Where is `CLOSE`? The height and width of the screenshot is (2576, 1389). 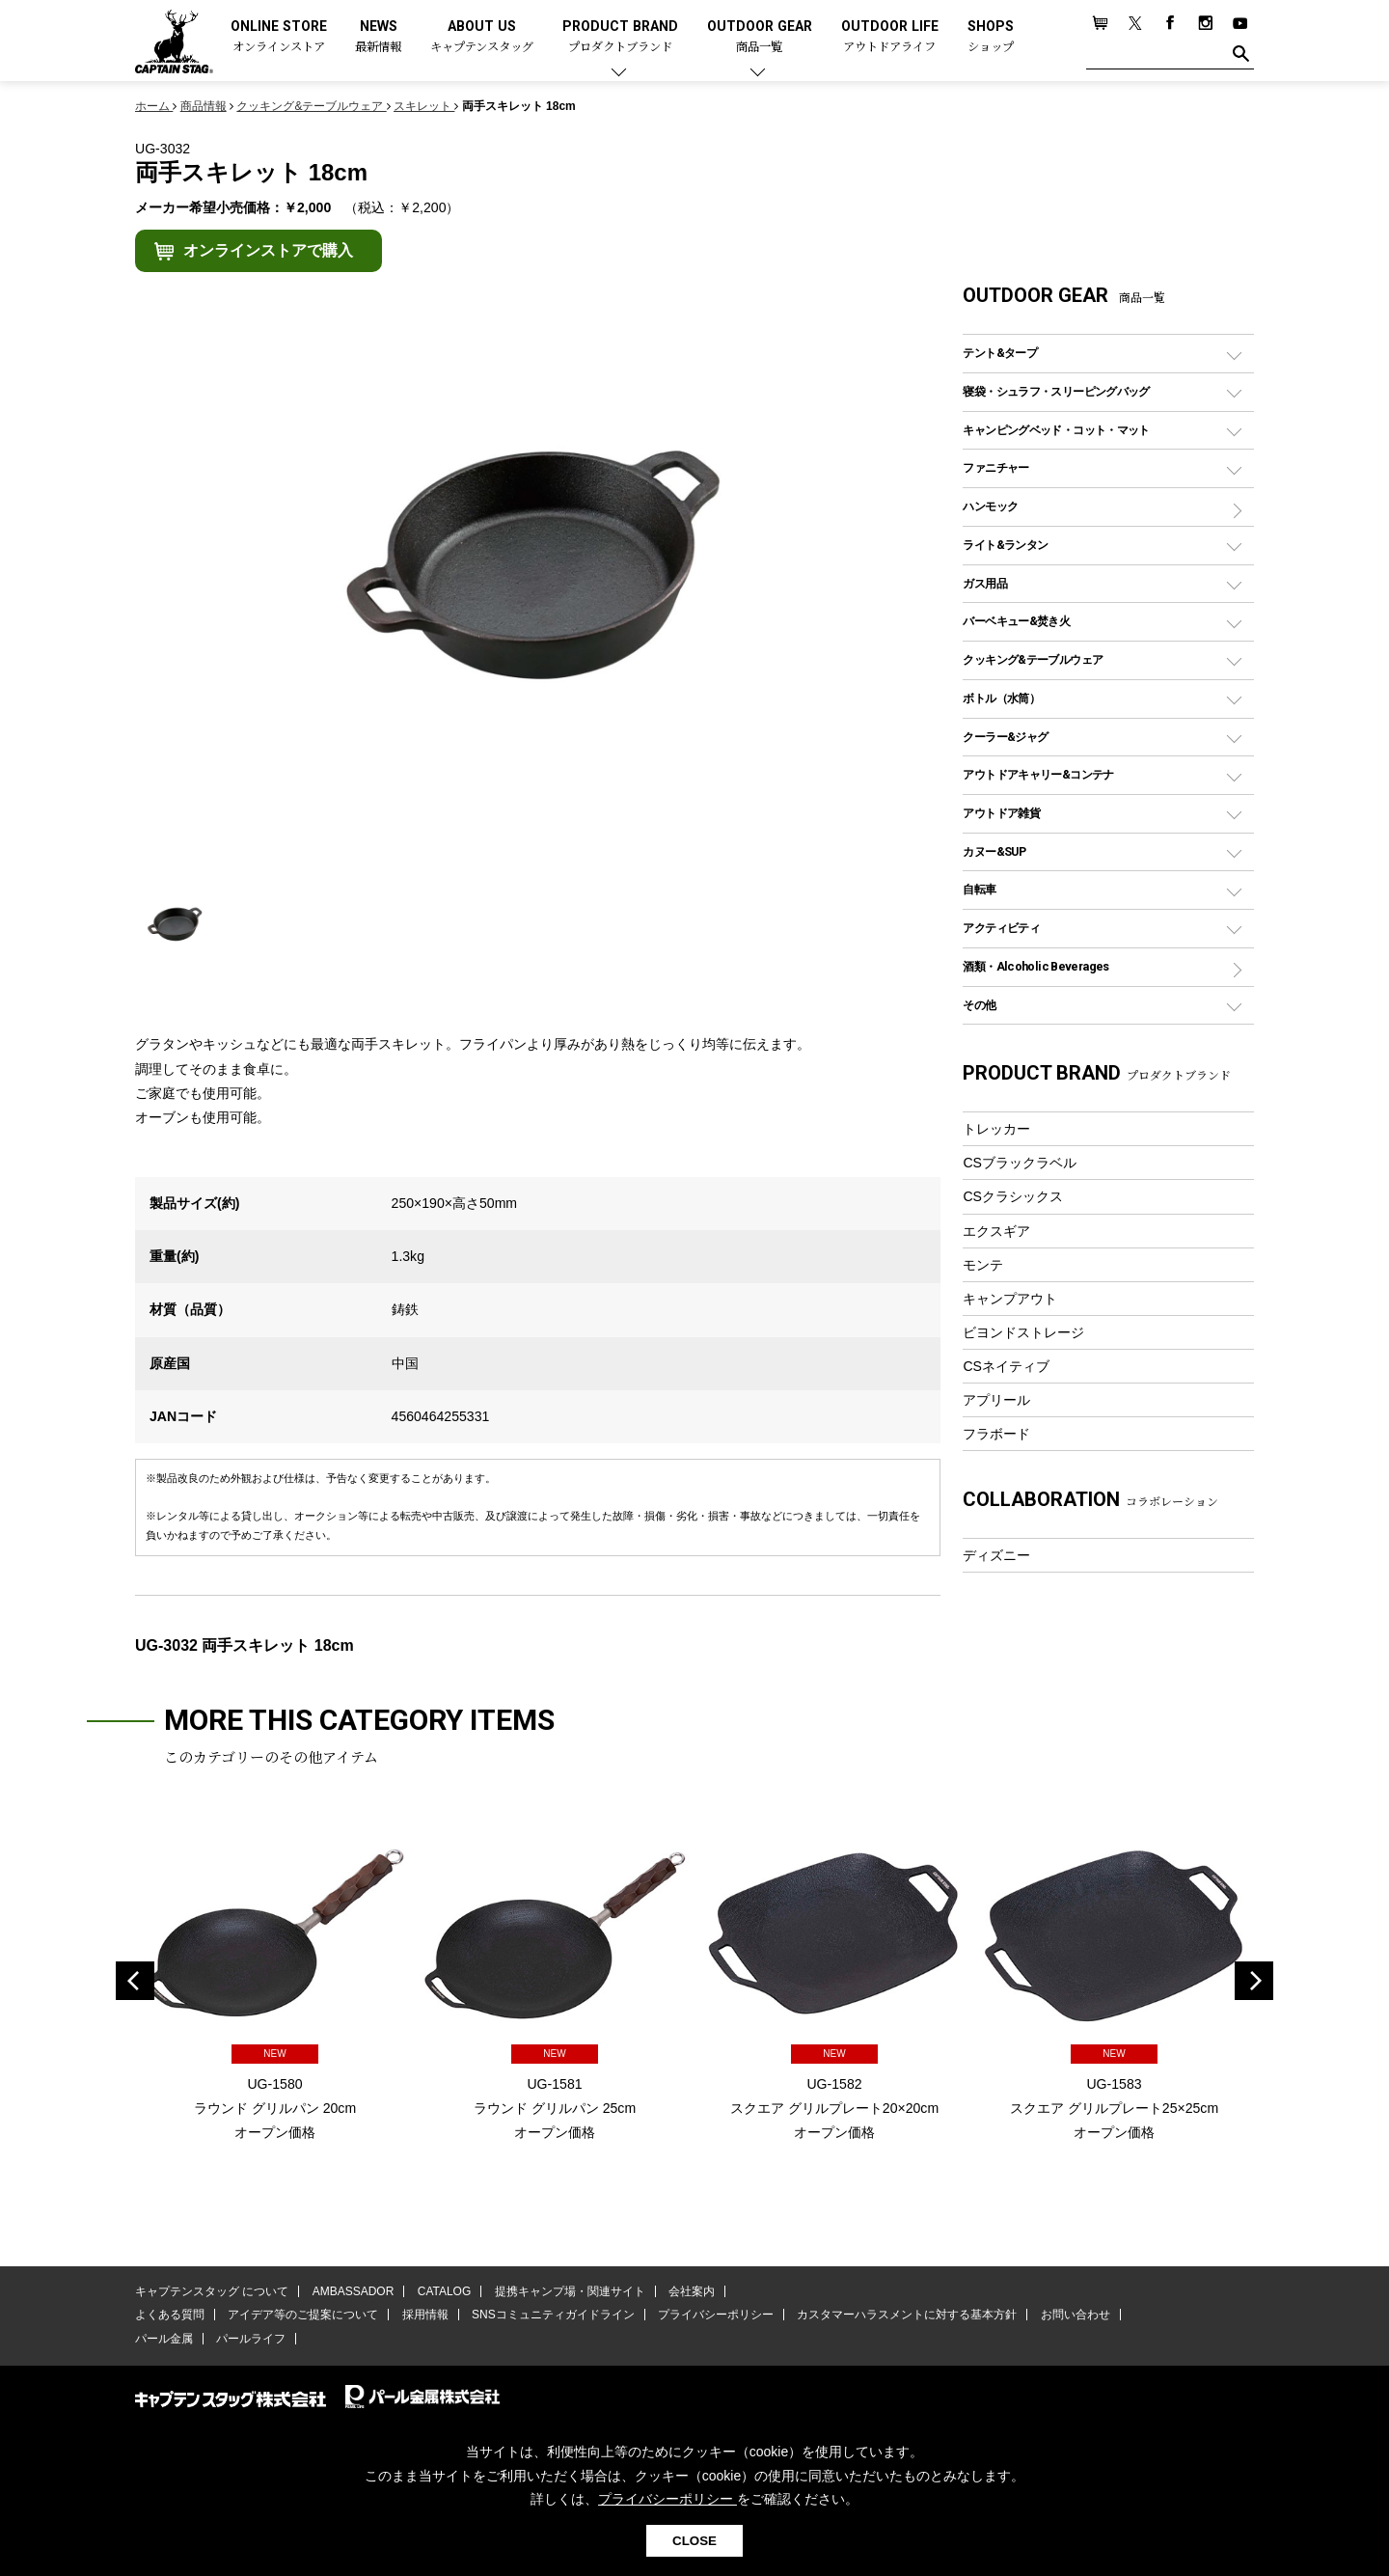
CLOSE is located at coordinates (694, 2541).